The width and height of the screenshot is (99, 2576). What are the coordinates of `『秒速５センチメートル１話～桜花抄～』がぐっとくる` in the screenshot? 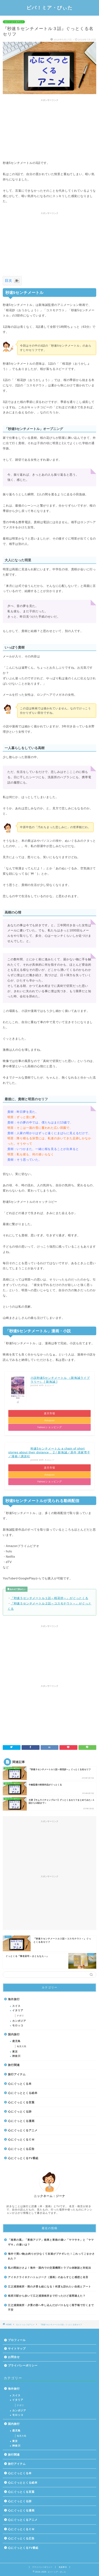 It's located at (49, 1598).